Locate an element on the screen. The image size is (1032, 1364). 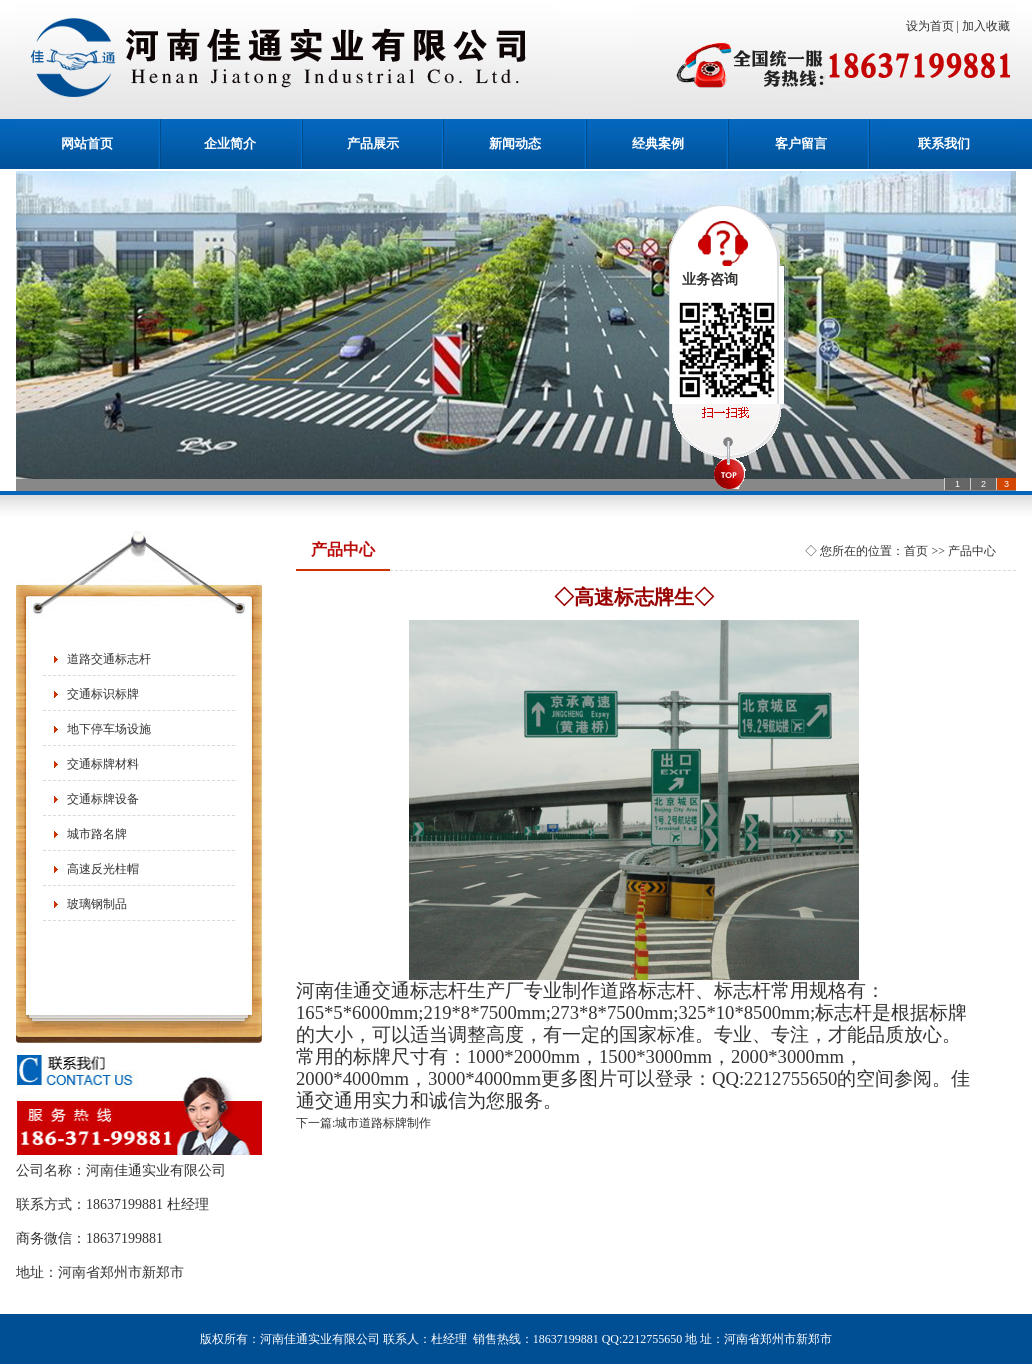
交通标识标牌 is located at coordinates (103, 694).